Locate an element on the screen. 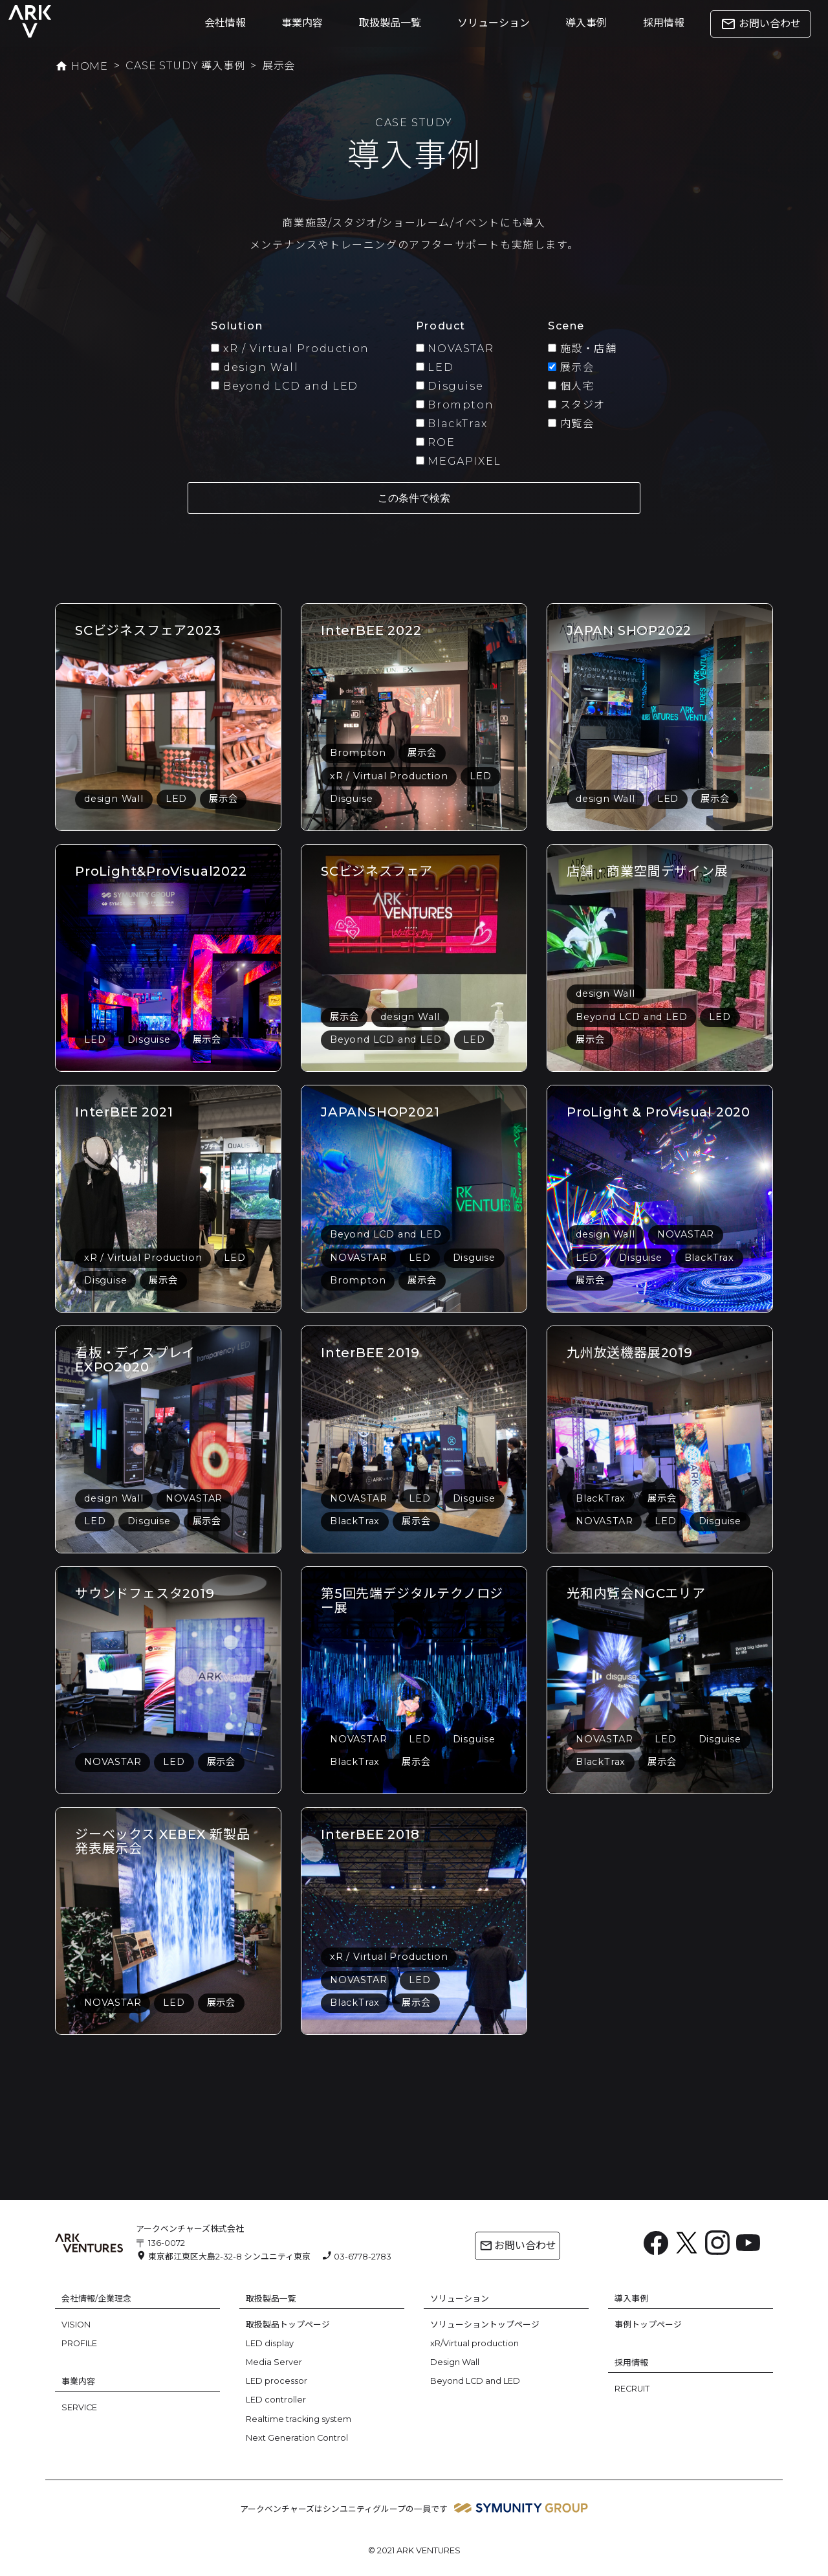 This screenshot has width=828, height=2576. 事業内容 is located at coordinates (302, 23).